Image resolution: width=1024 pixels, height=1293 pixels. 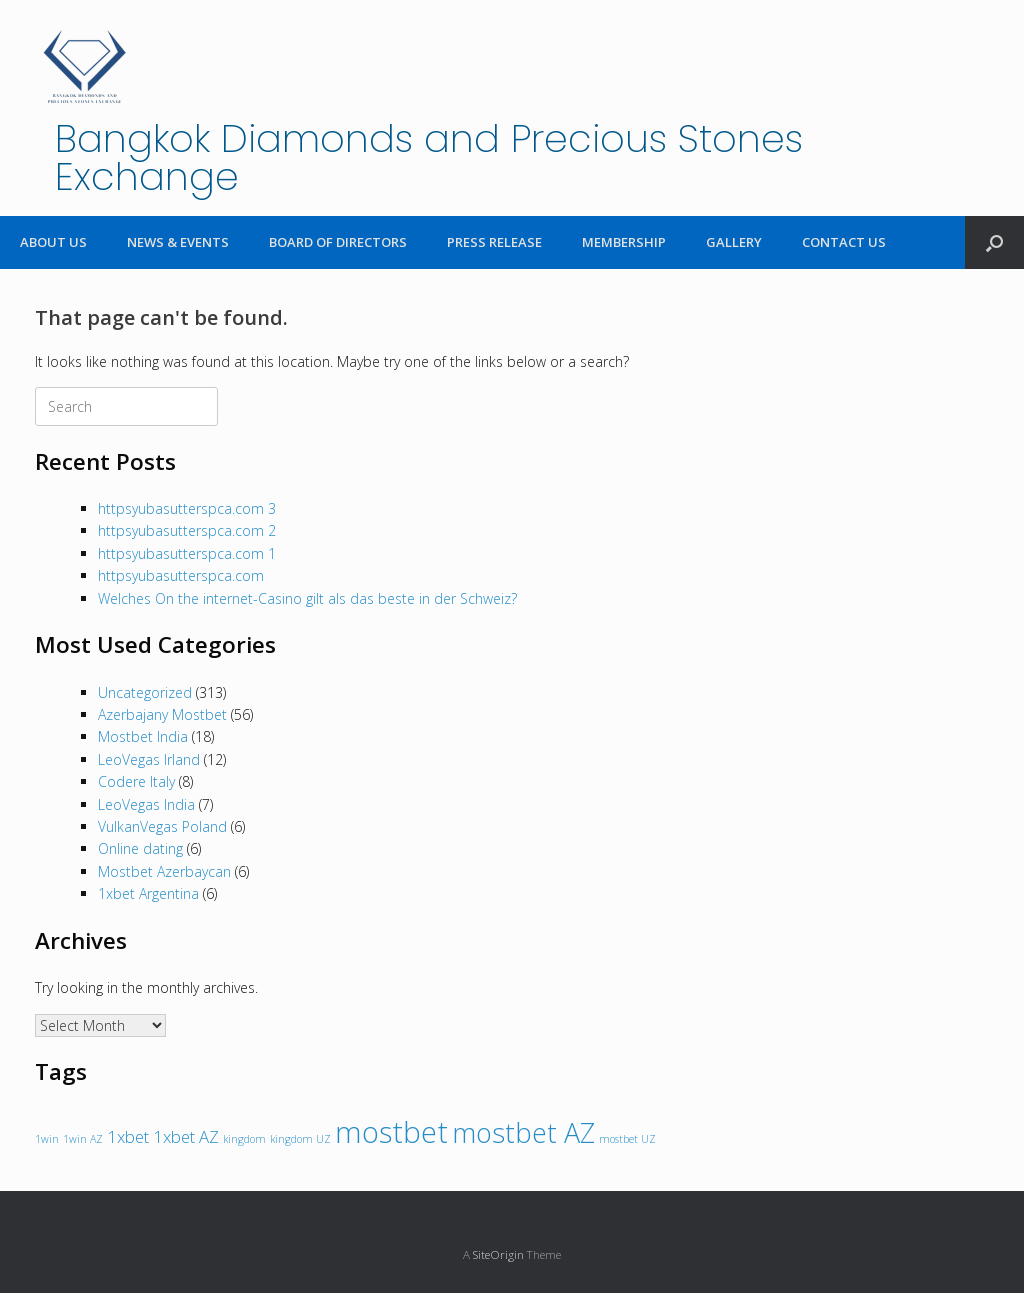 I want to click on SiteOrigin, so click(x=498, y=1254).